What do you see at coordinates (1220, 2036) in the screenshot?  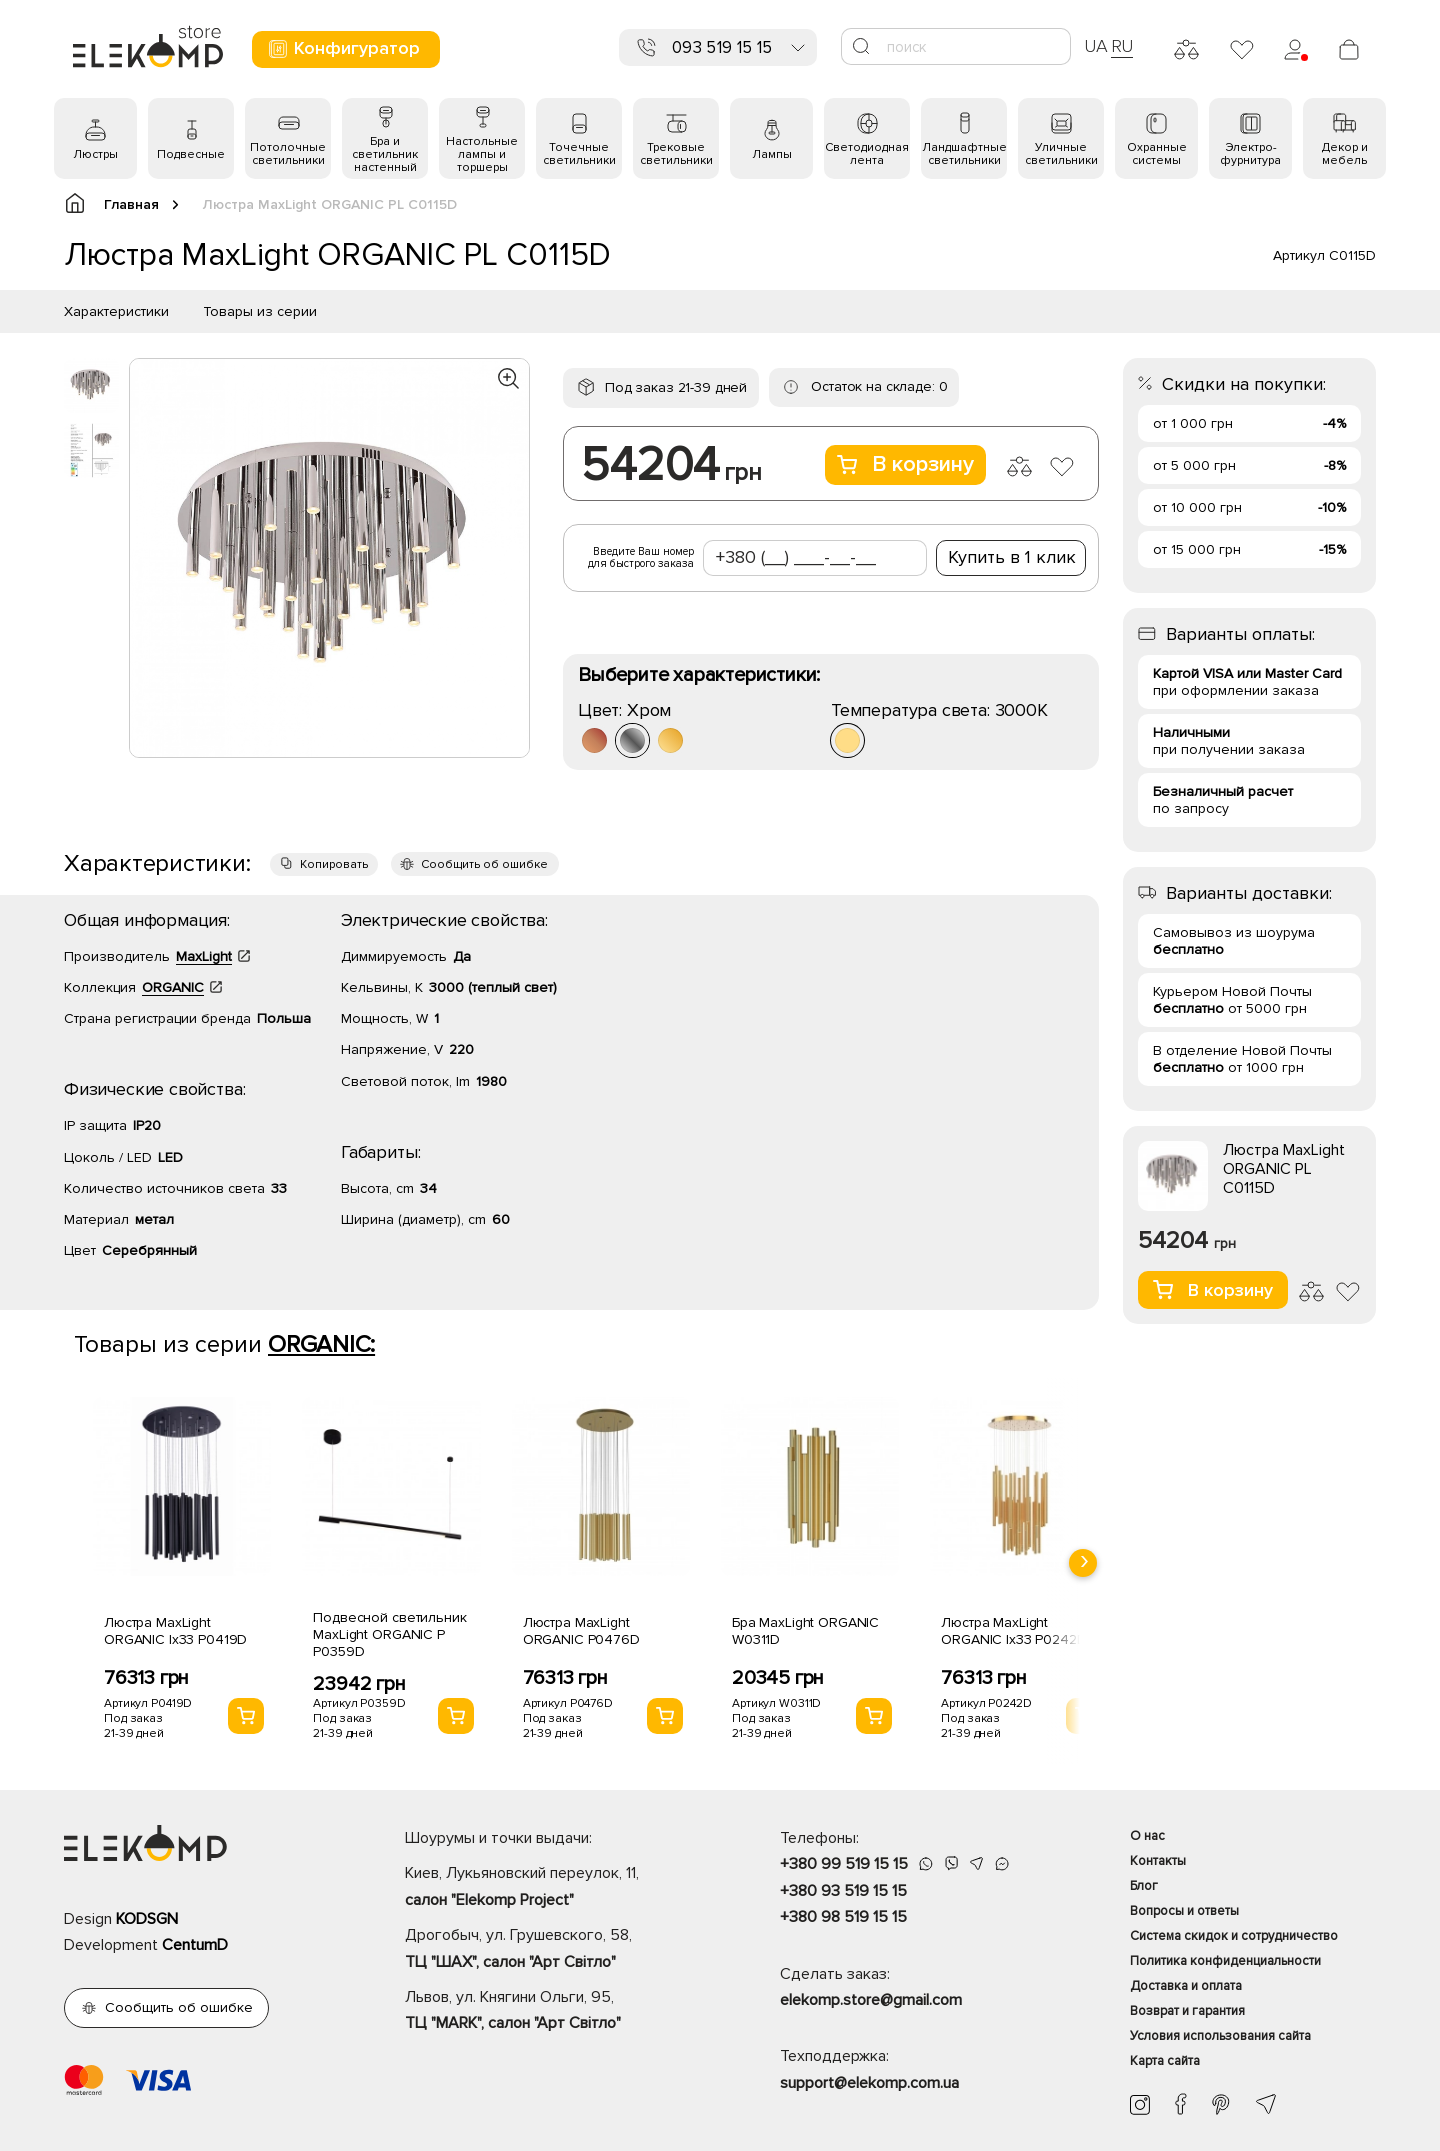 I see `Условия использования сайта` at bounding box center [1220, 2036].